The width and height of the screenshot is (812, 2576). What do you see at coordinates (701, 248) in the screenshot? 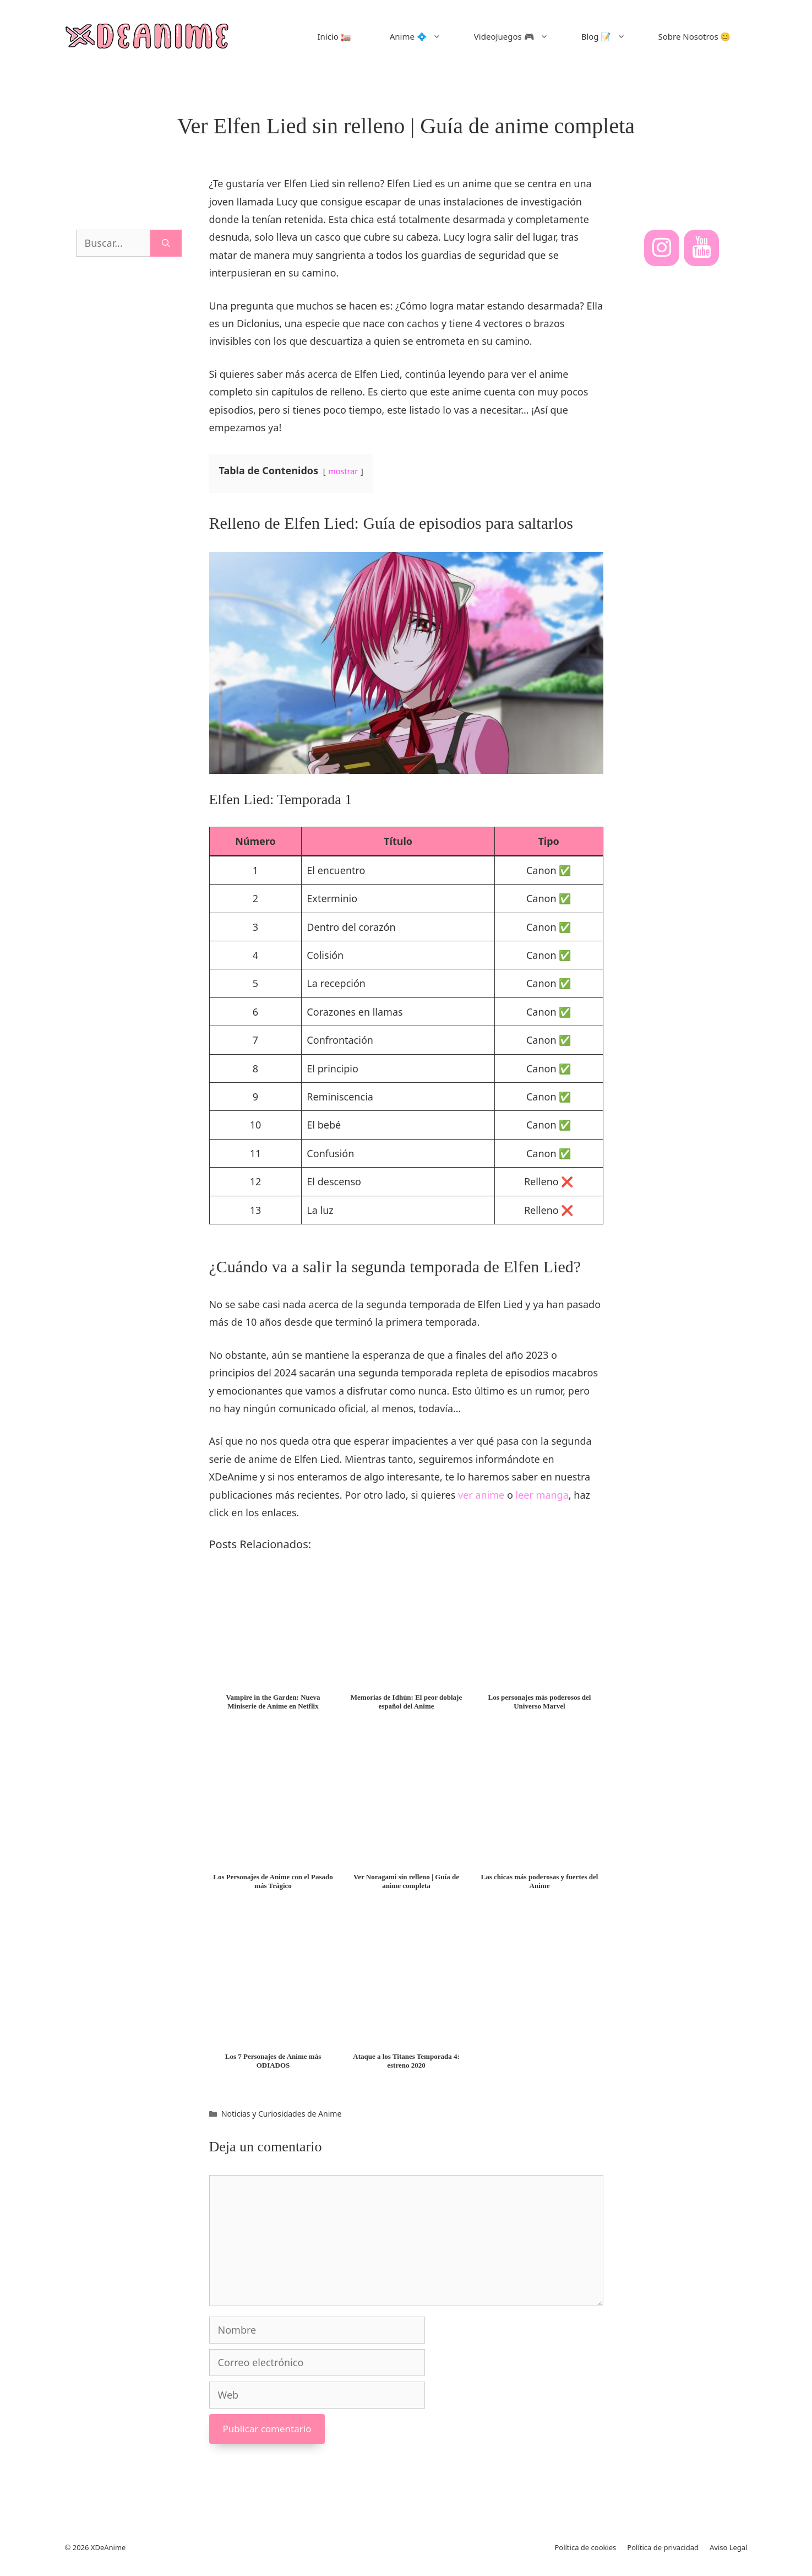
I see `[YouTube]` at bounding box center [701, 248].